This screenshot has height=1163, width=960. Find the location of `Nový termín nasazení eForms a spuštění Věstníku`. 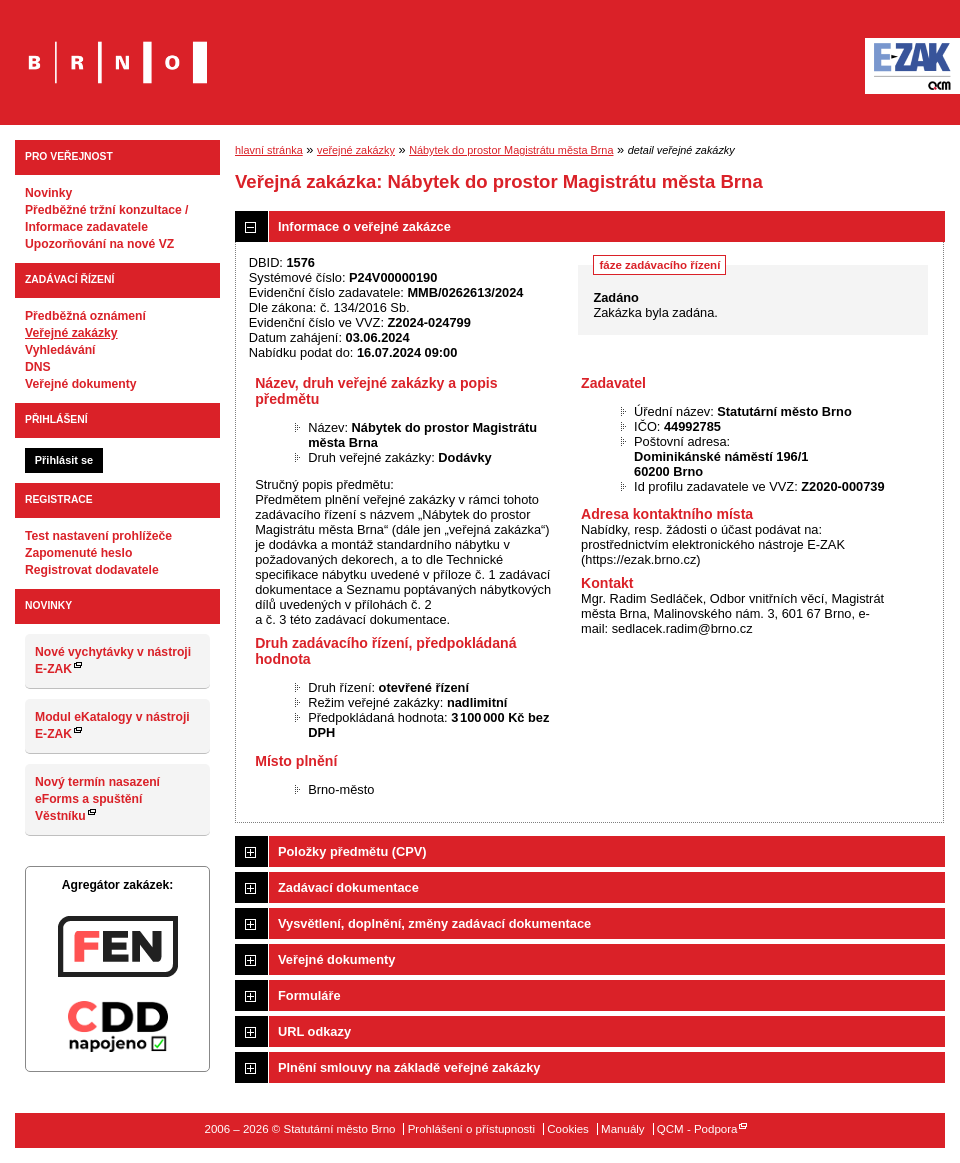

Nový termín nasazení eForms a spuštění Věstníku is located at coordinates (97, 799).